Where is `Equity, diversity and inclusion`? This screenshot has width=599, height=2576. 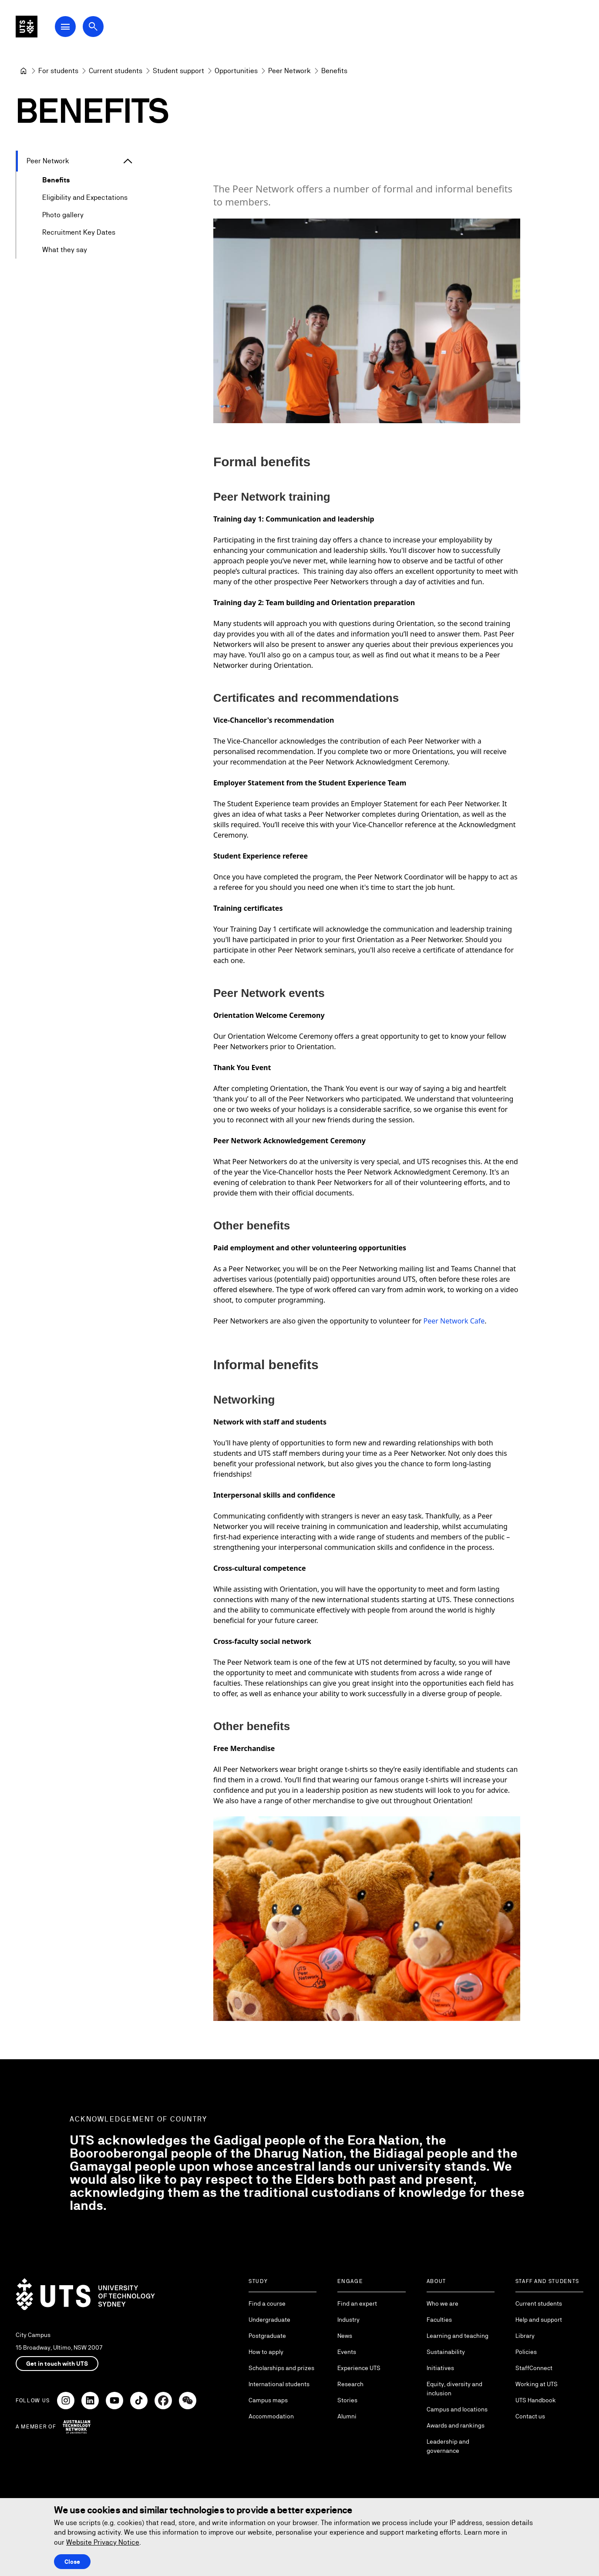
Equity, diversity and inclusion is located at coordinates (454, 2389).